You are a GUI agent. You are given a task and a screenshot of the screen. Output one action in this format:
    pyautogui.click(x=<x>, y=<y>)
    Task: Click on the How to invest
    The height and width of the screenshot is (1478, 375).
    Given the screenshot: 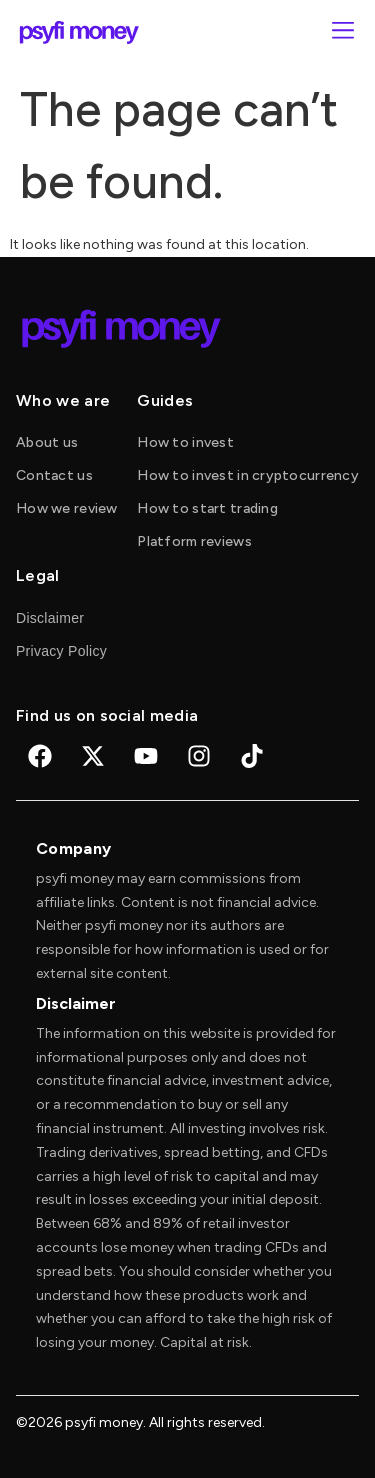 What is the action you would take?
    pyautogui.click(x=185, y=442)
    